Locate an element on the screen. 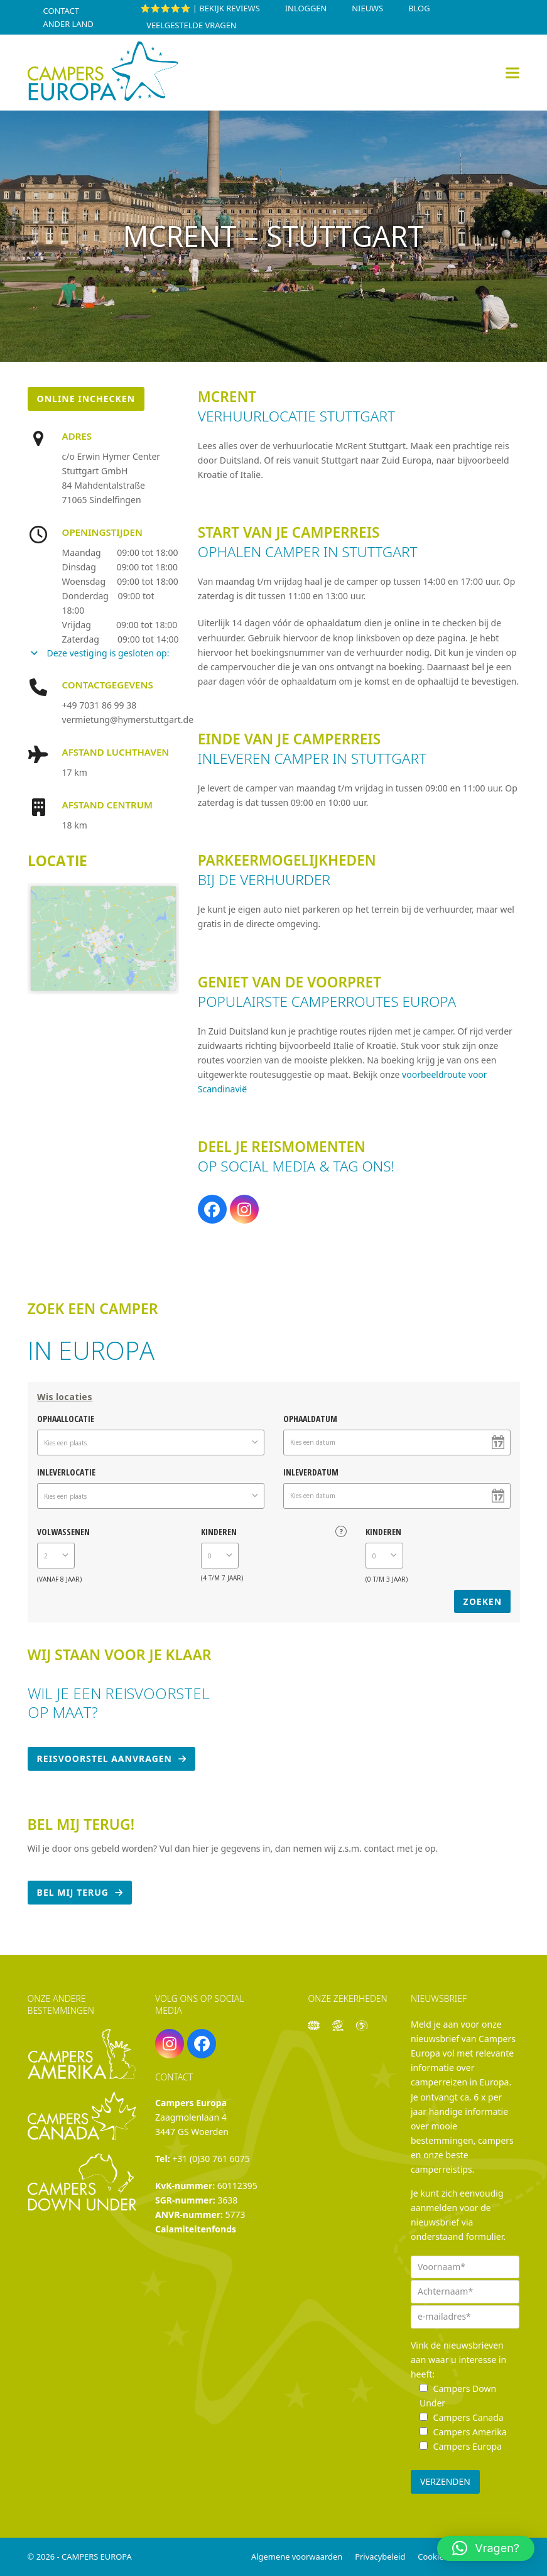 This screenshot has width=547, height=2576. INLOGGEN is located at coordinates (306, 8).